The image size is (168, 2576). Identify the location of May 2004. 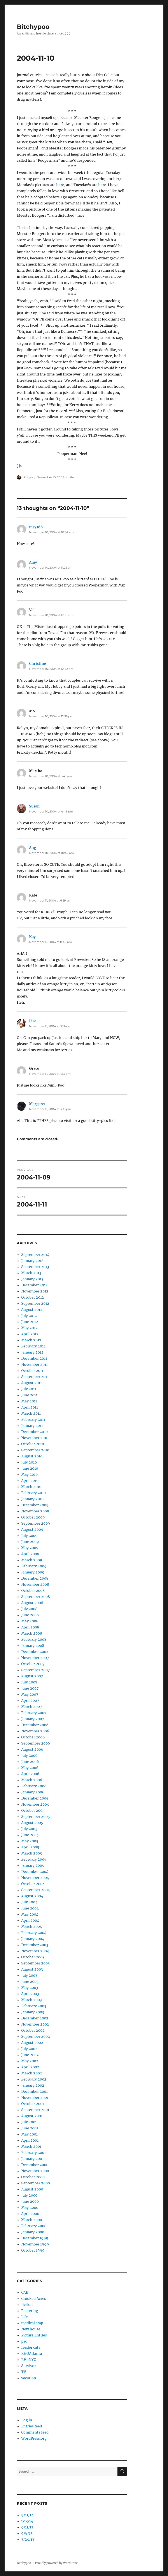
(29, 1914).